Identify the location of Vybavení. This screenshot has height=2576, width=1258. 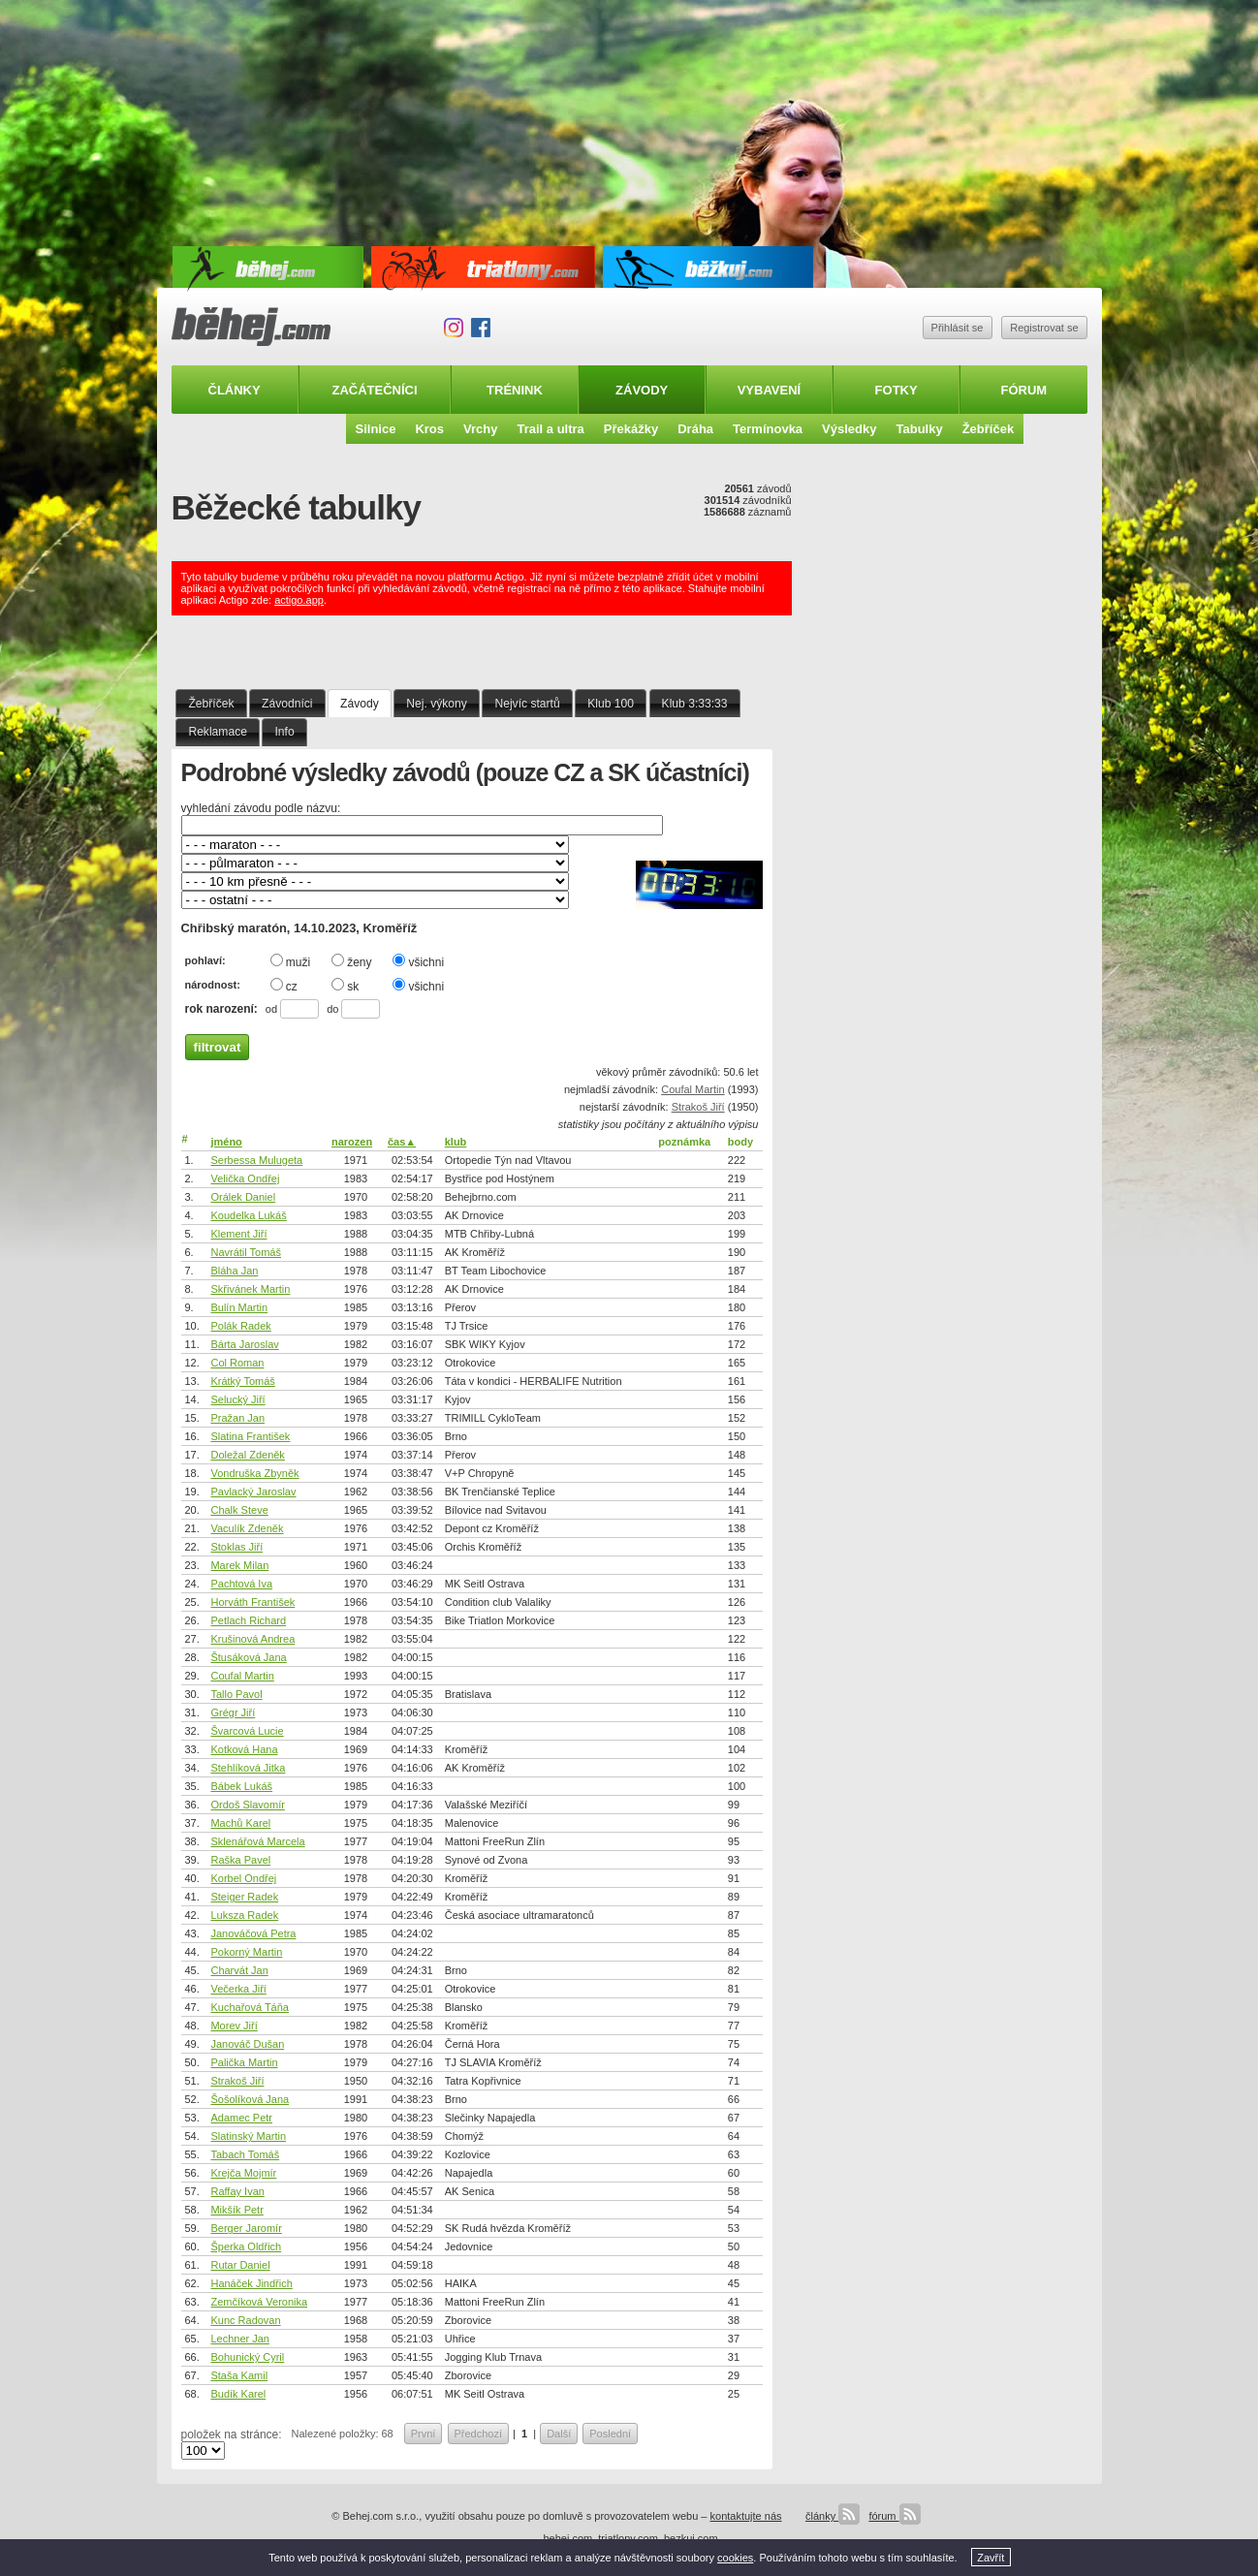
(770, 390).